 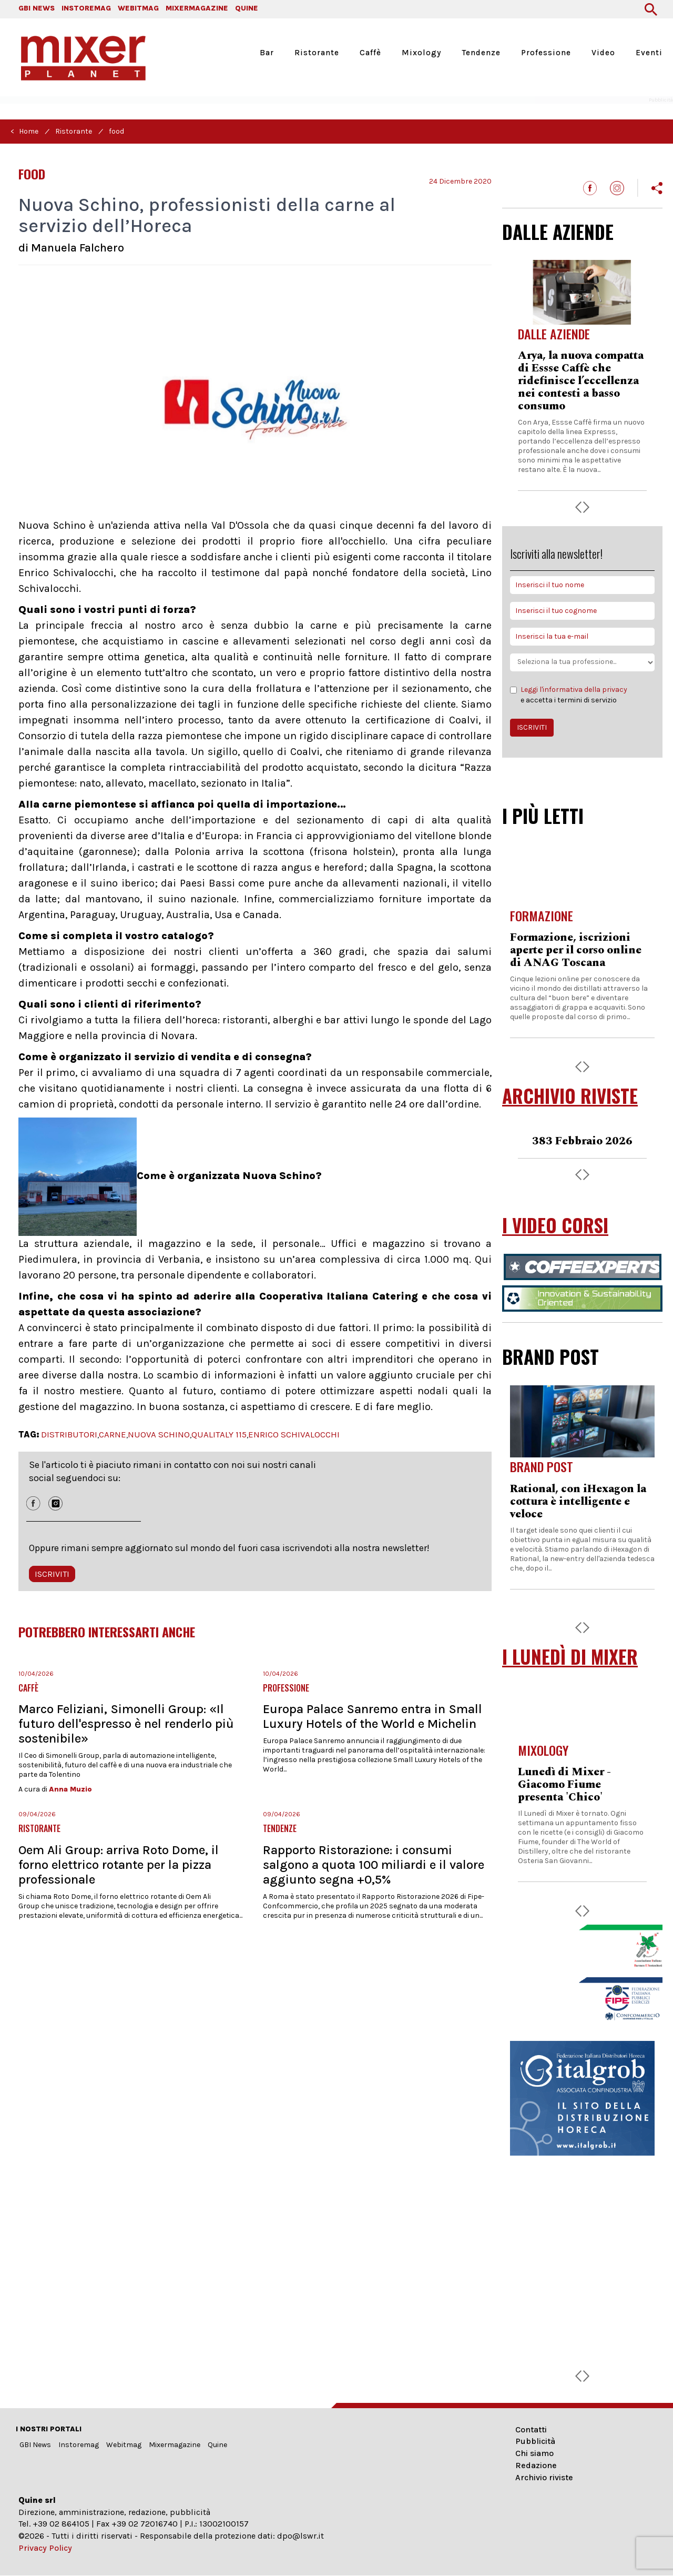 I want to click on Redazione, so click(x=536, y=2465).